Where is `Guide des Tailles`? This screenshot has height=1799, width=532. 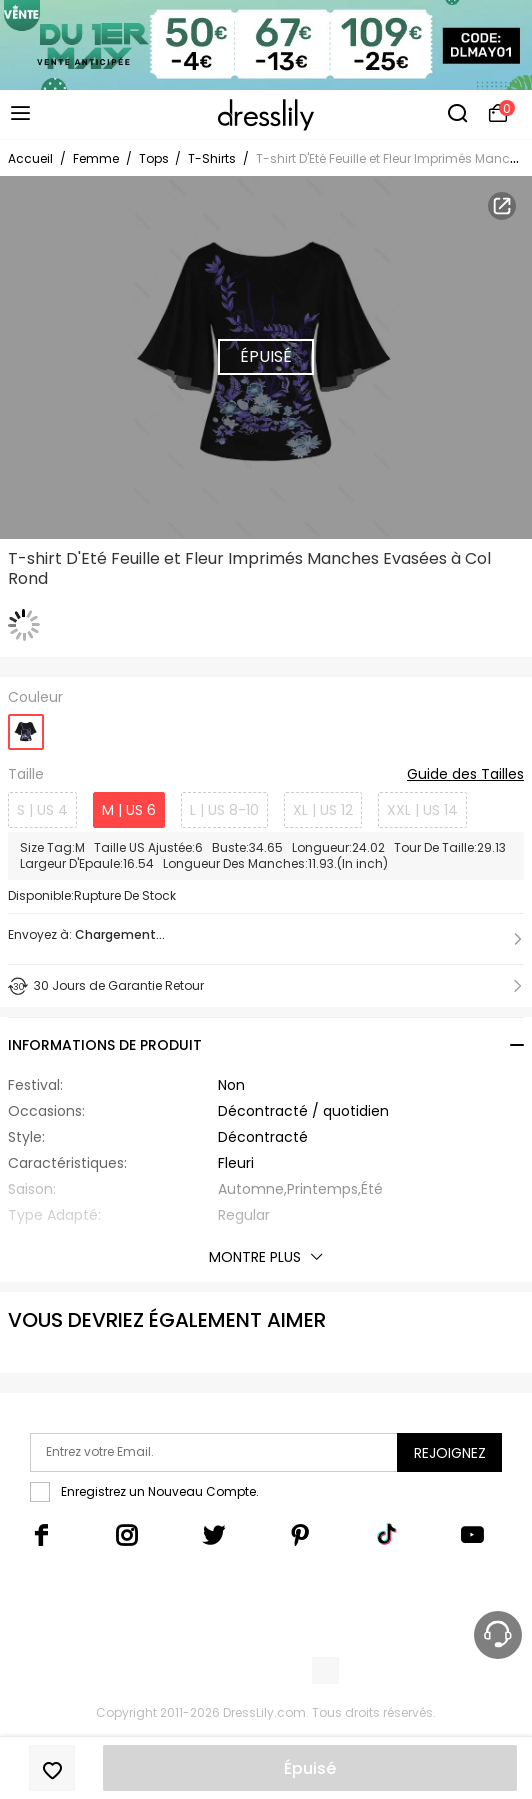 Guide des Tailles is located at coordinates (465, 775).